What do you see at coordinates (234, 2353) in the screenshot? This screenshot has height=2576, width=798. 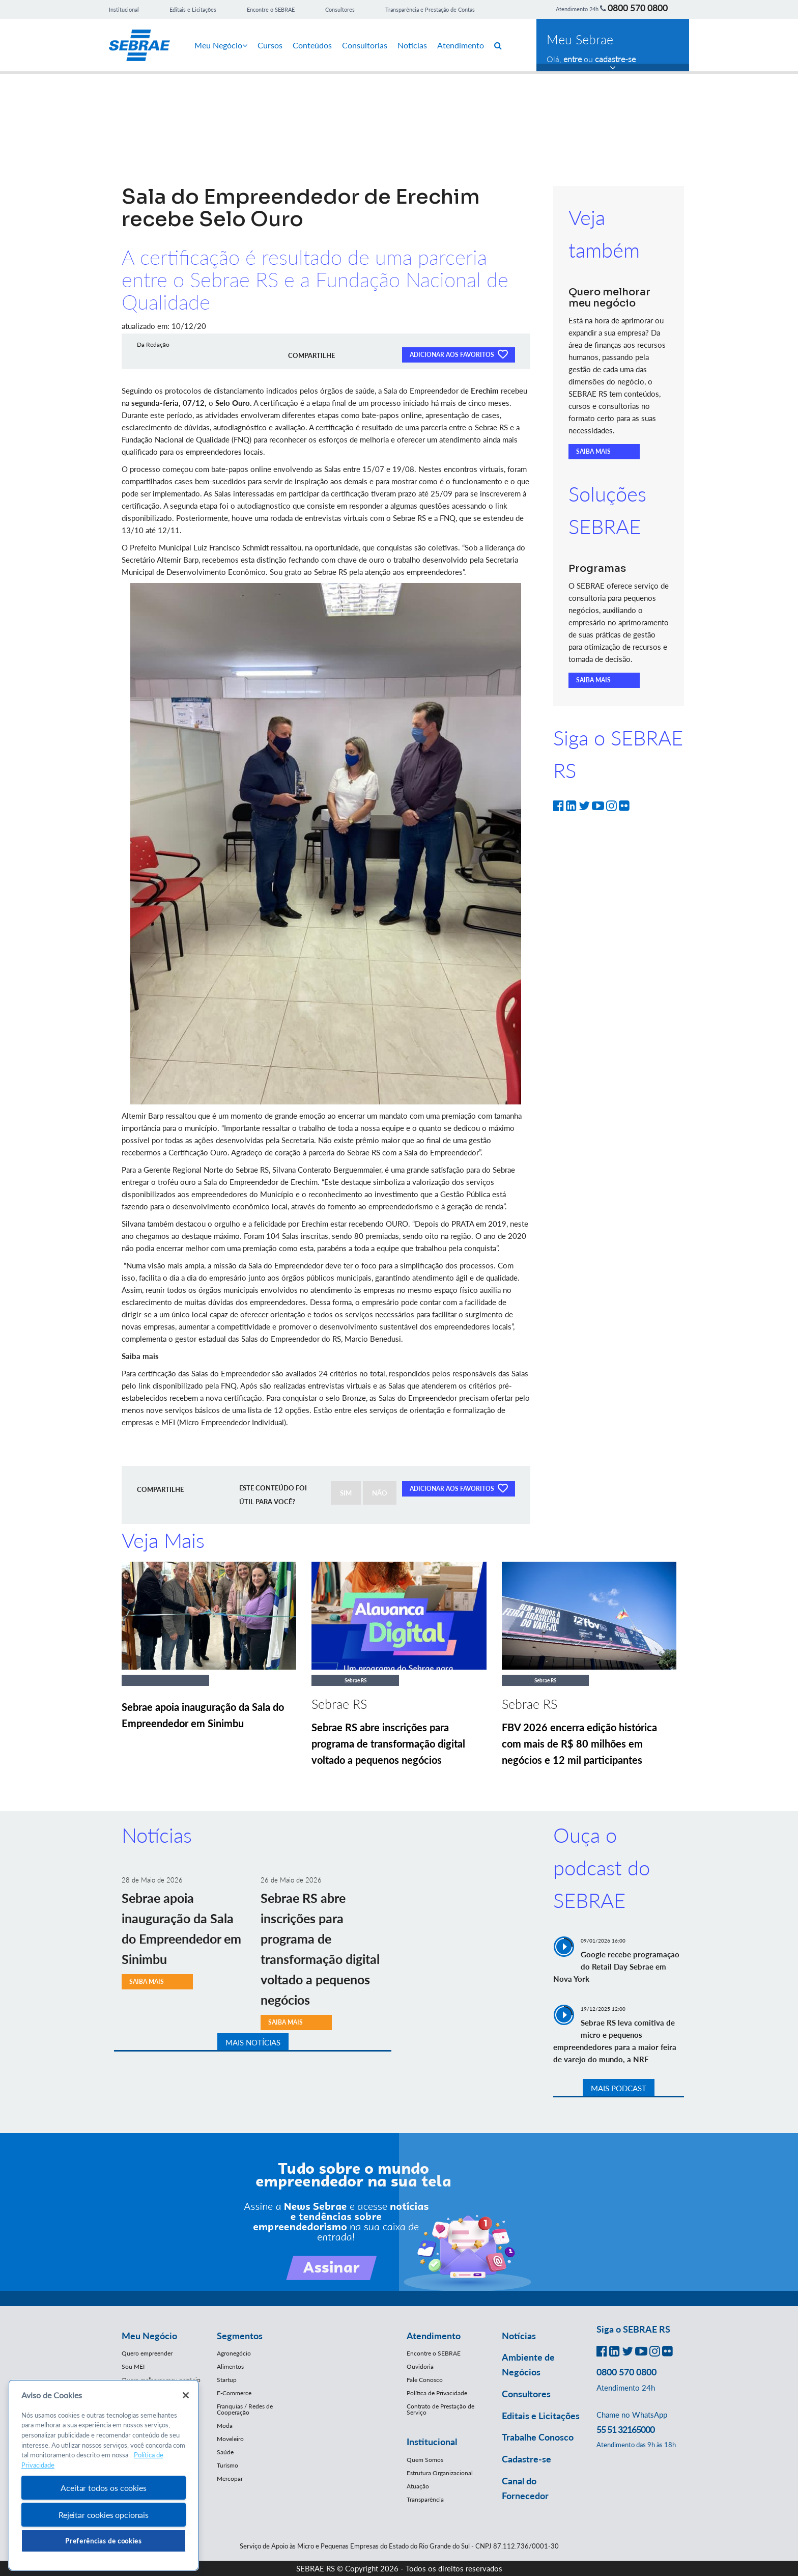 I see `Agronegócio` at bounding box center [234, 2353].